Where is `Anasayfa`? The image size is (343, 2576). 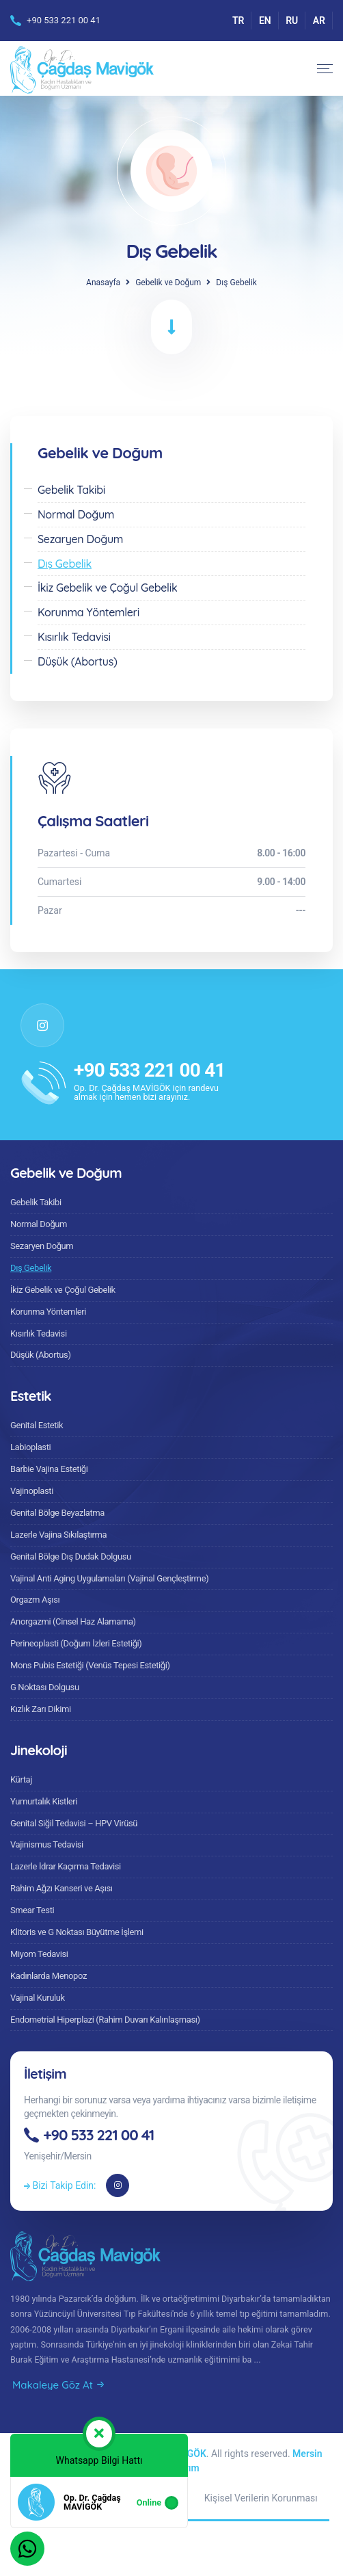 Anasayfa is located at coordinates (103, 282).